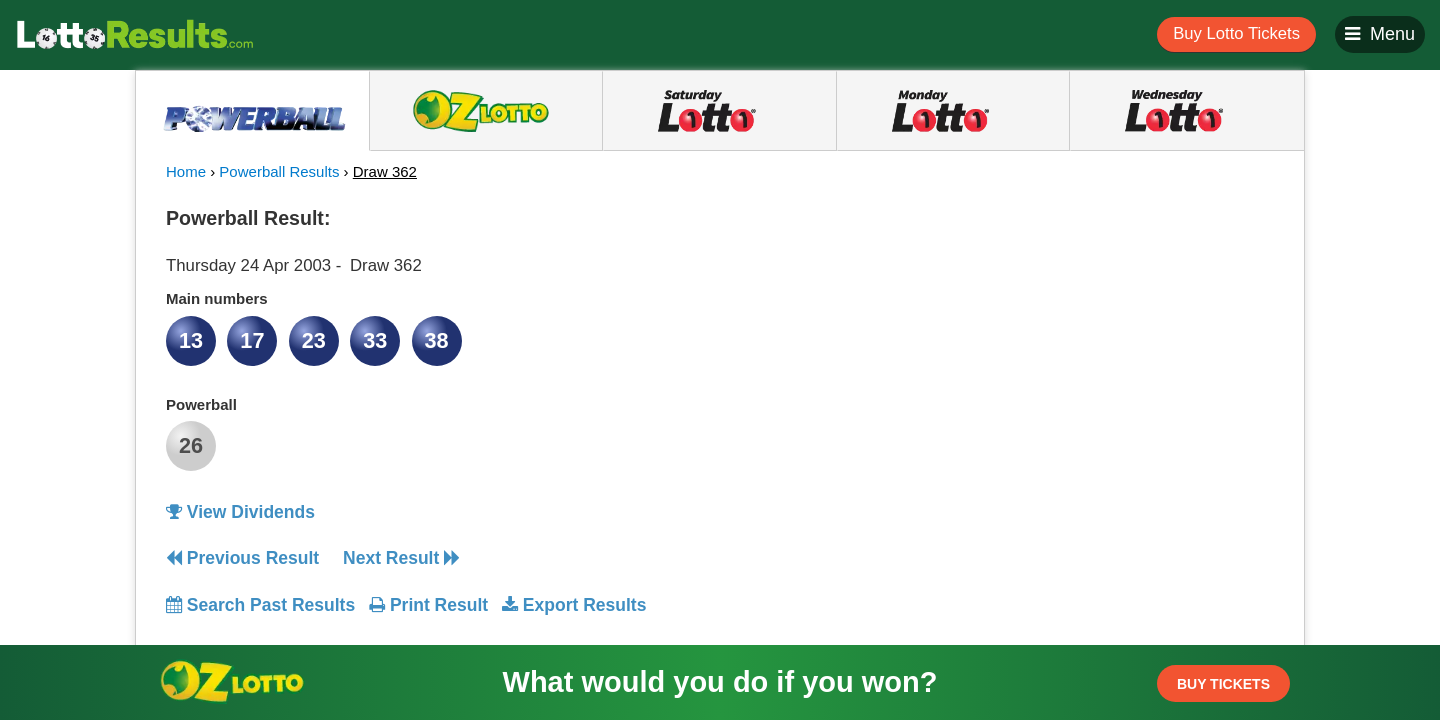 The width and height of the screenshot is (1440, 720). What do you see at coordinates (240, 512) in the screenshot?
I see `View Dividends` at bounding box center [240, 512].